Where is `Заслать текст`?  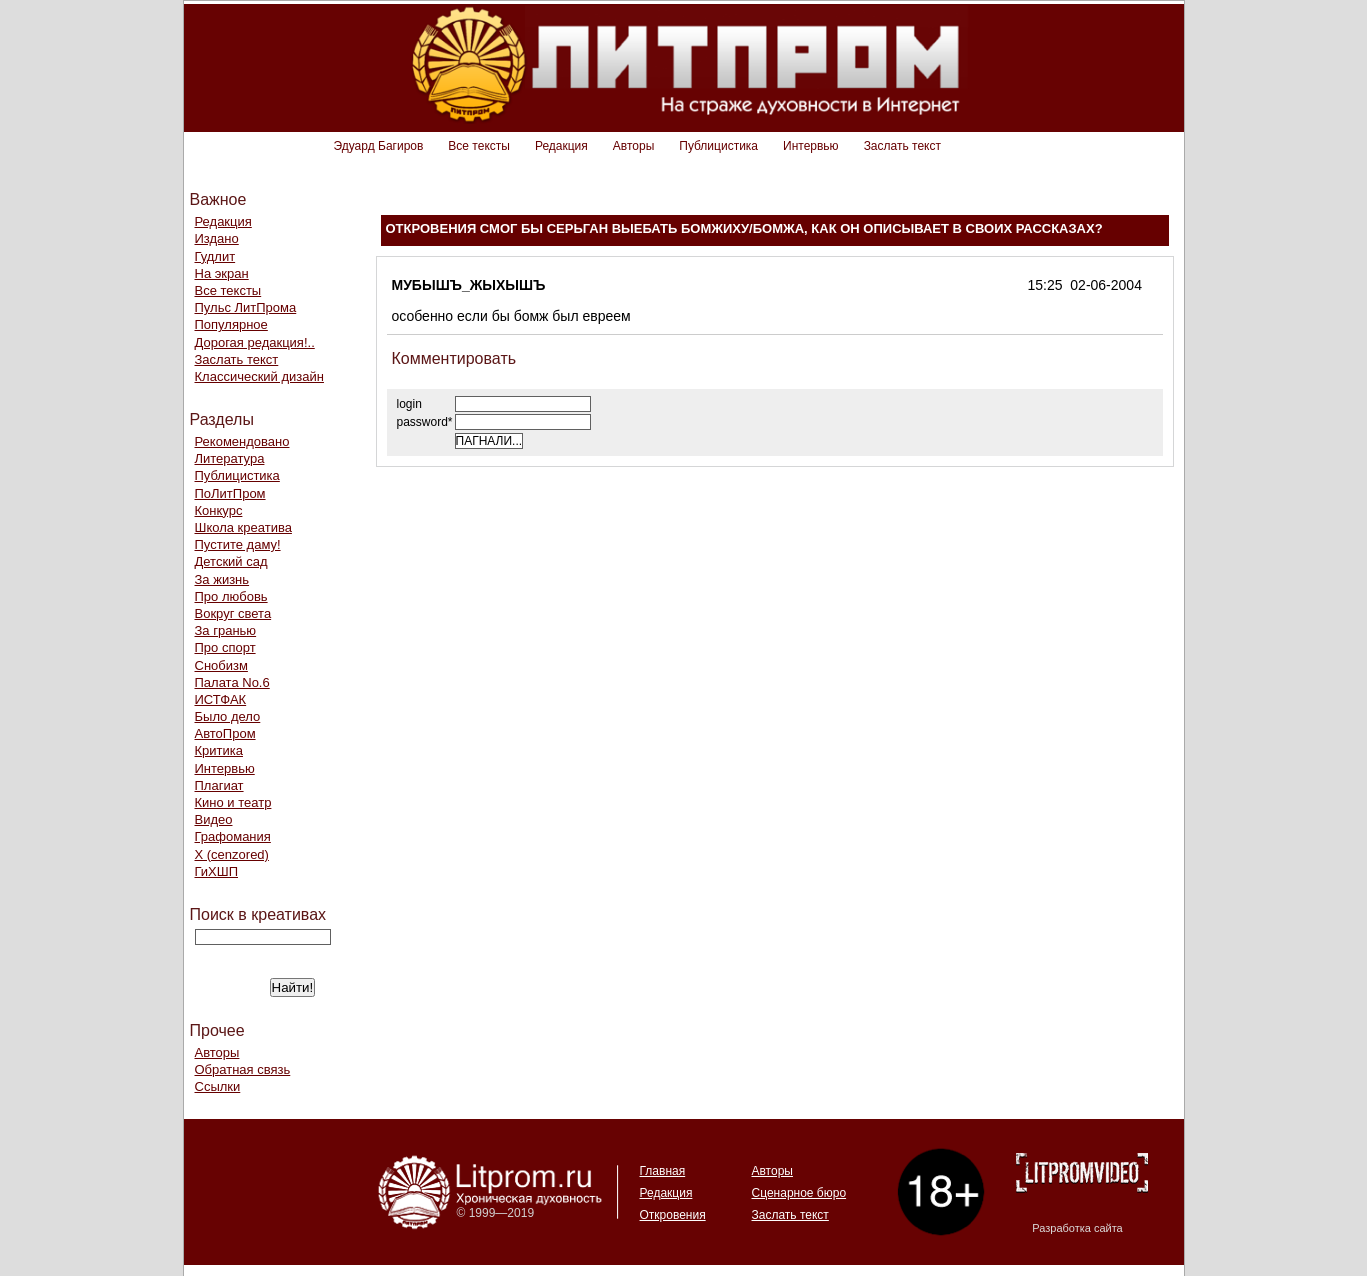
Заслать текст is located at coordinates (902, 146).